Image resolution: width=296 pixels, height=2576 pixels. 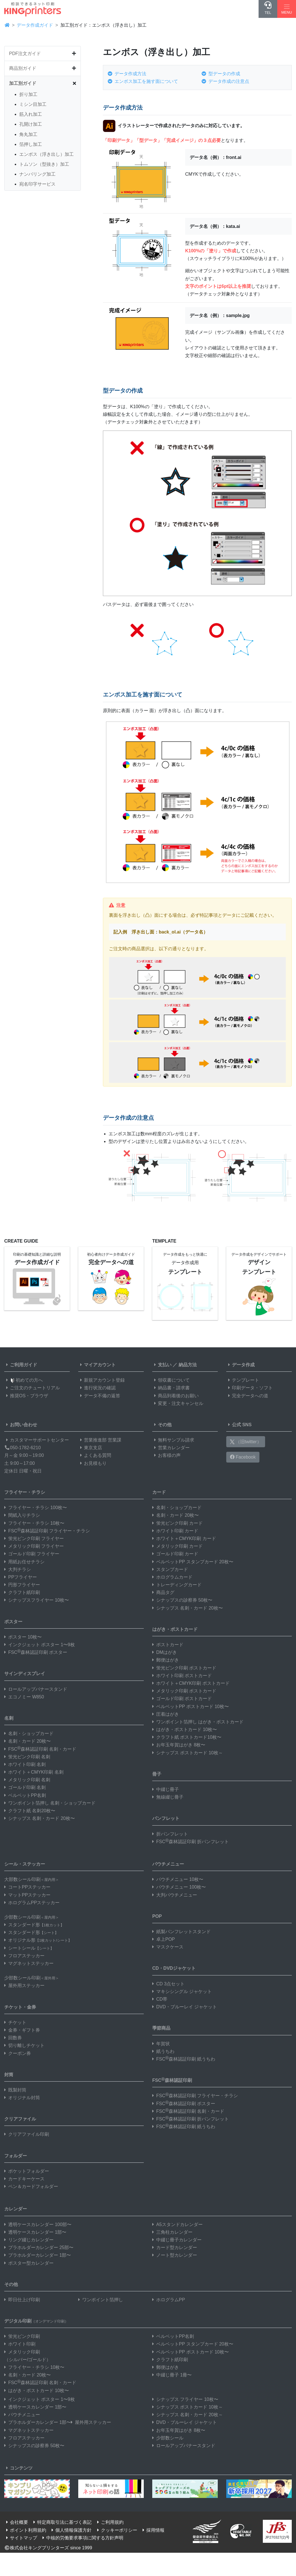 I want to click on 加工別ガイド, so click(x=22, y=83).